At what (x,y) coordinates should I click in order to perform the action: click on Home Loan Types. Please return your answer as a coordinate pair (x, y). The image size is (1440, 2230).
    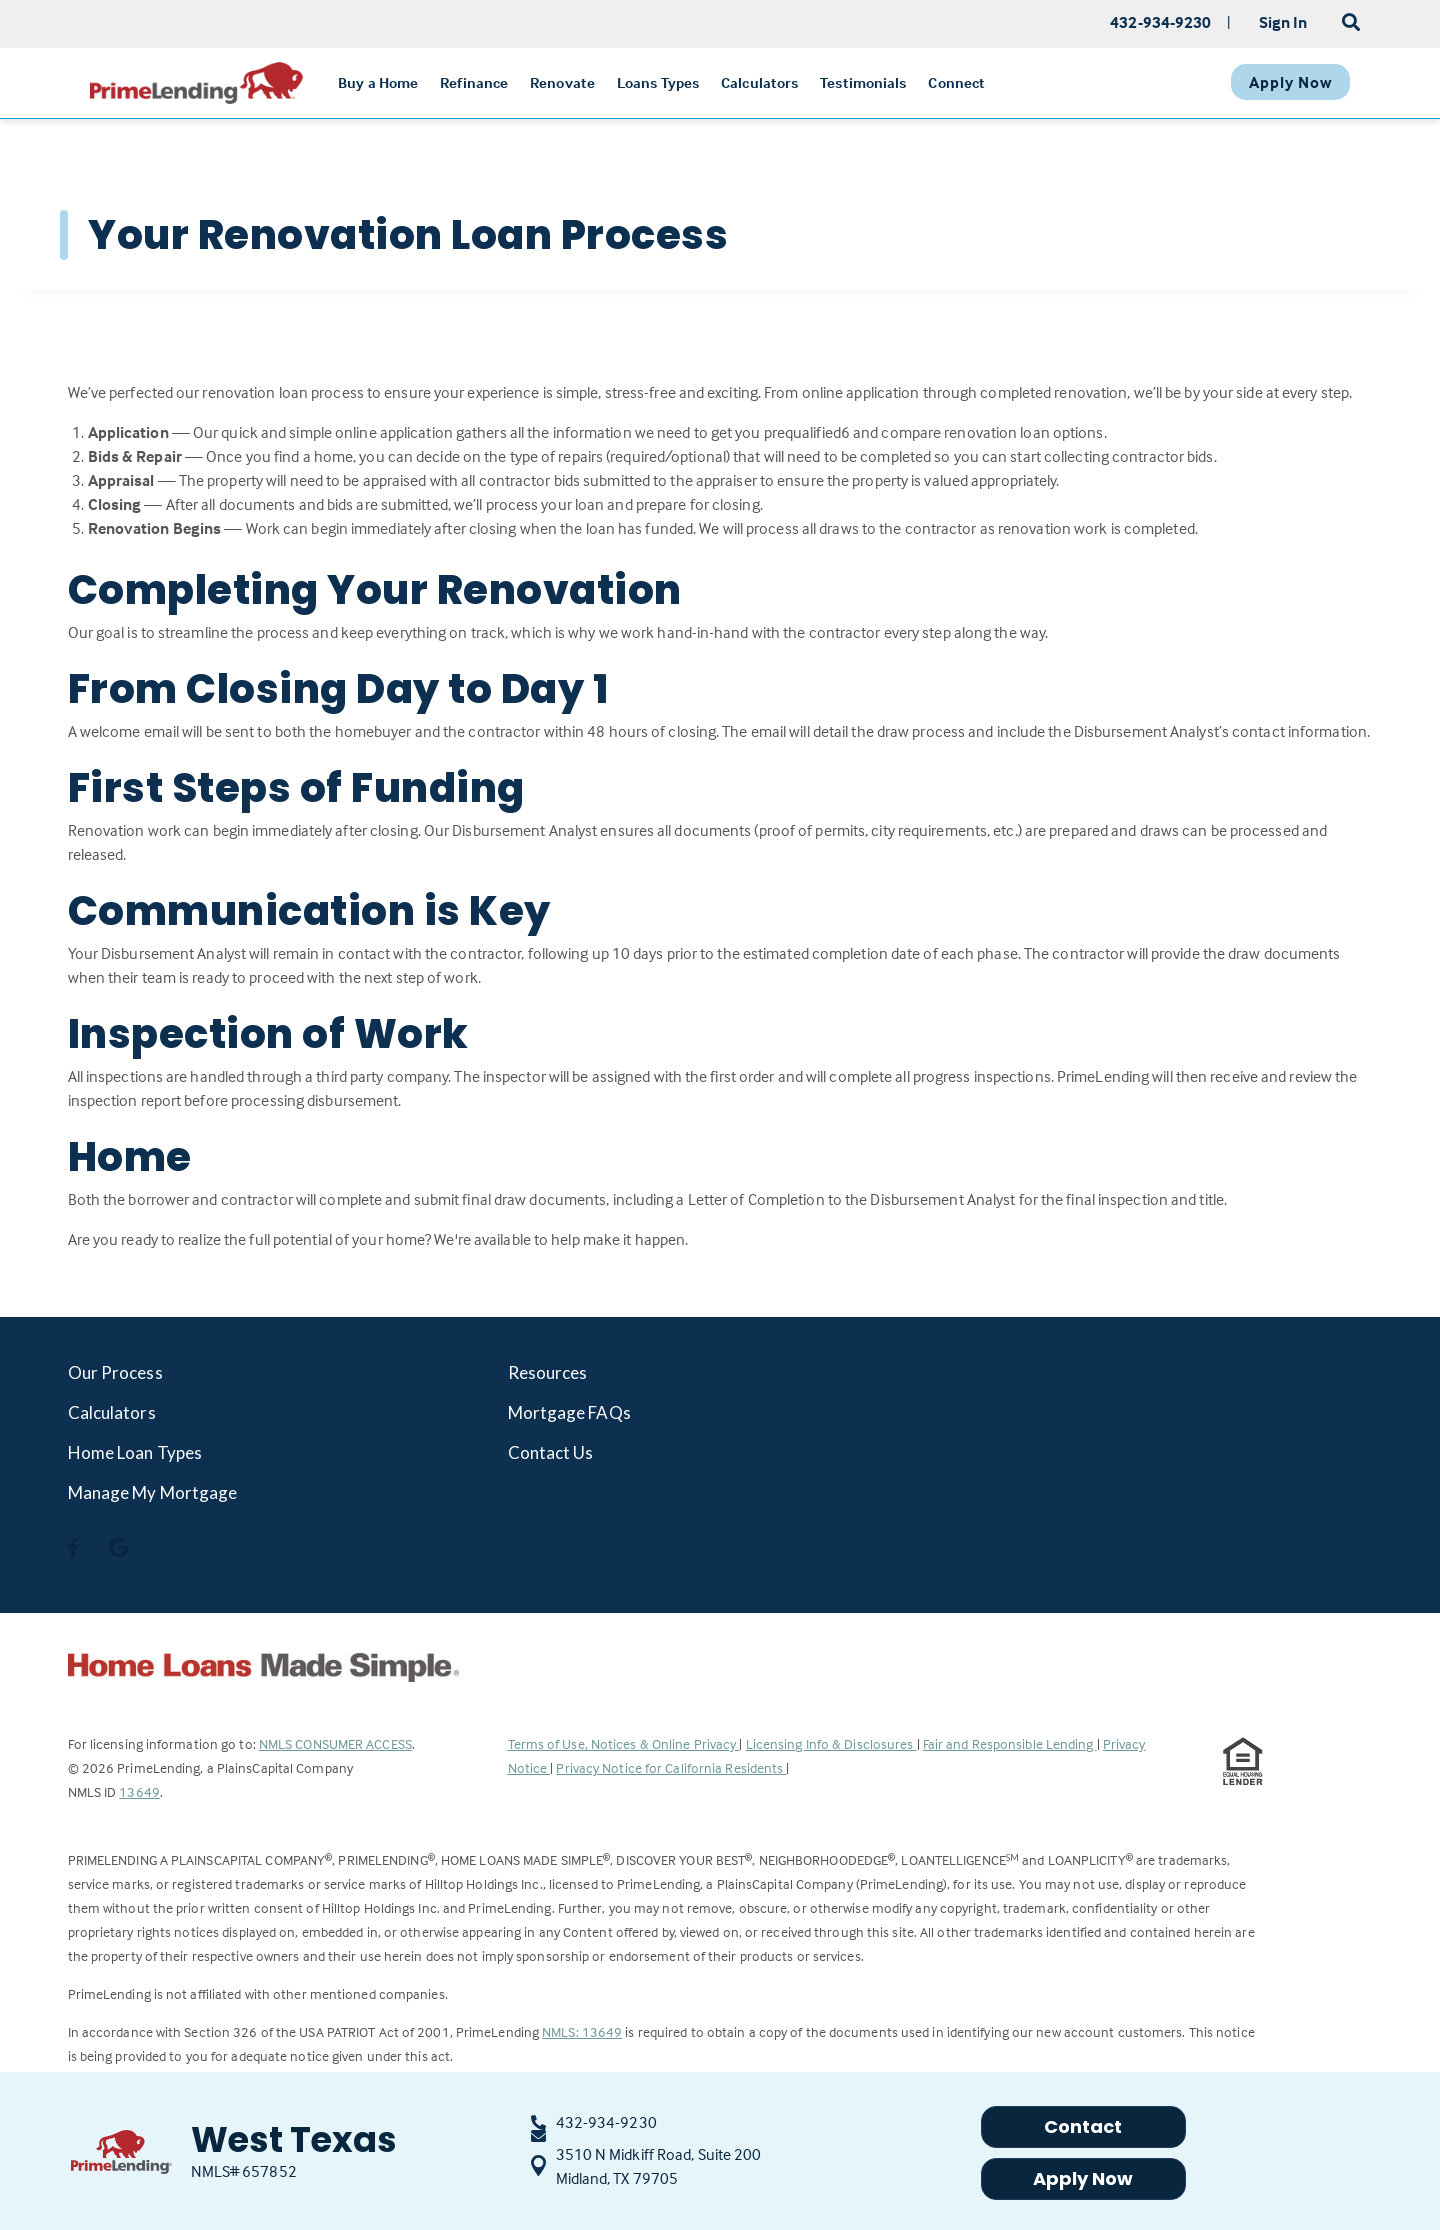
    Looking at the image, I should click on (135, 1452).